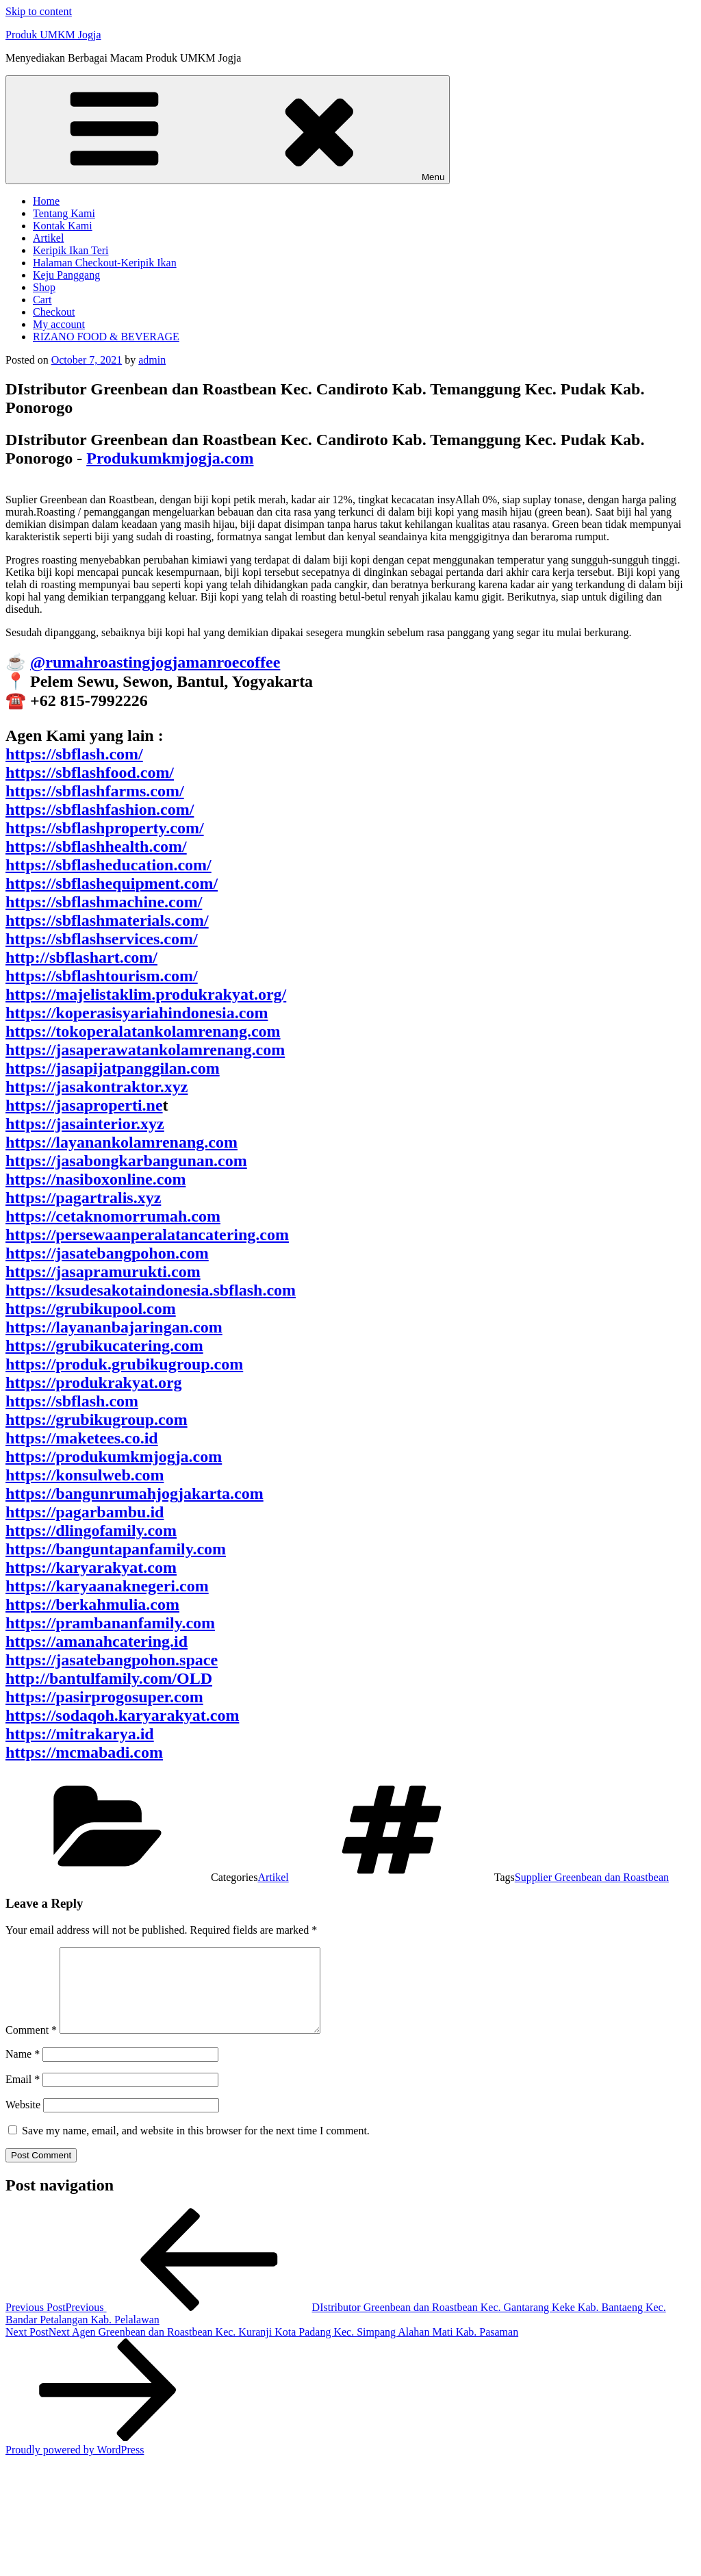  What do you see at coordinates (54, 312) in the screenshot?
I see `Checkout` at bounding box center [54, 312].